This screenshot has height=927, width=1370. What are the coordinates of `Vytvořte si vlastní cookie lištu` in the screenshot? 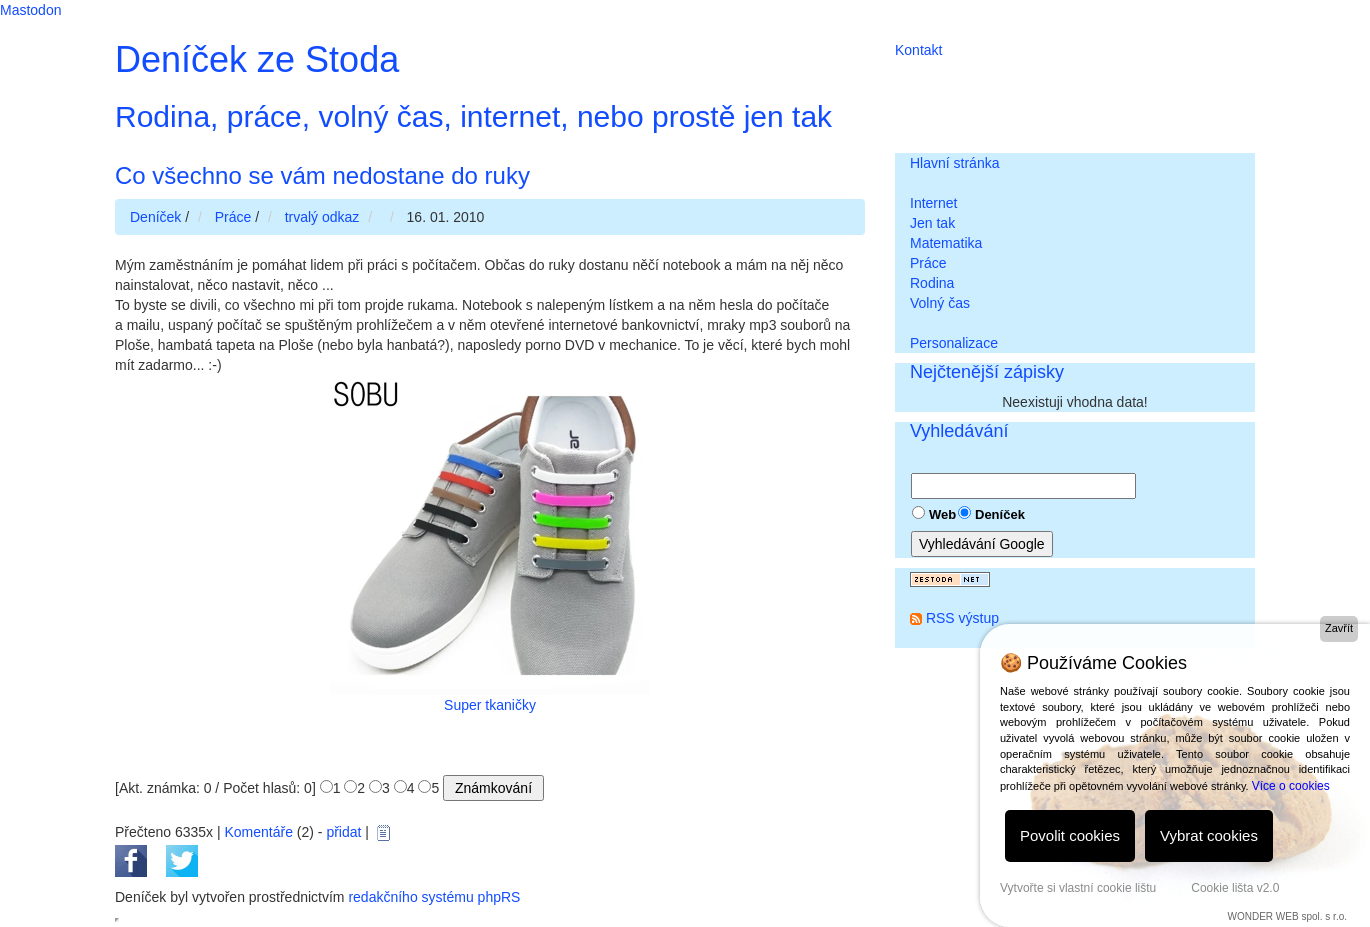 It's located at (1078, 888).